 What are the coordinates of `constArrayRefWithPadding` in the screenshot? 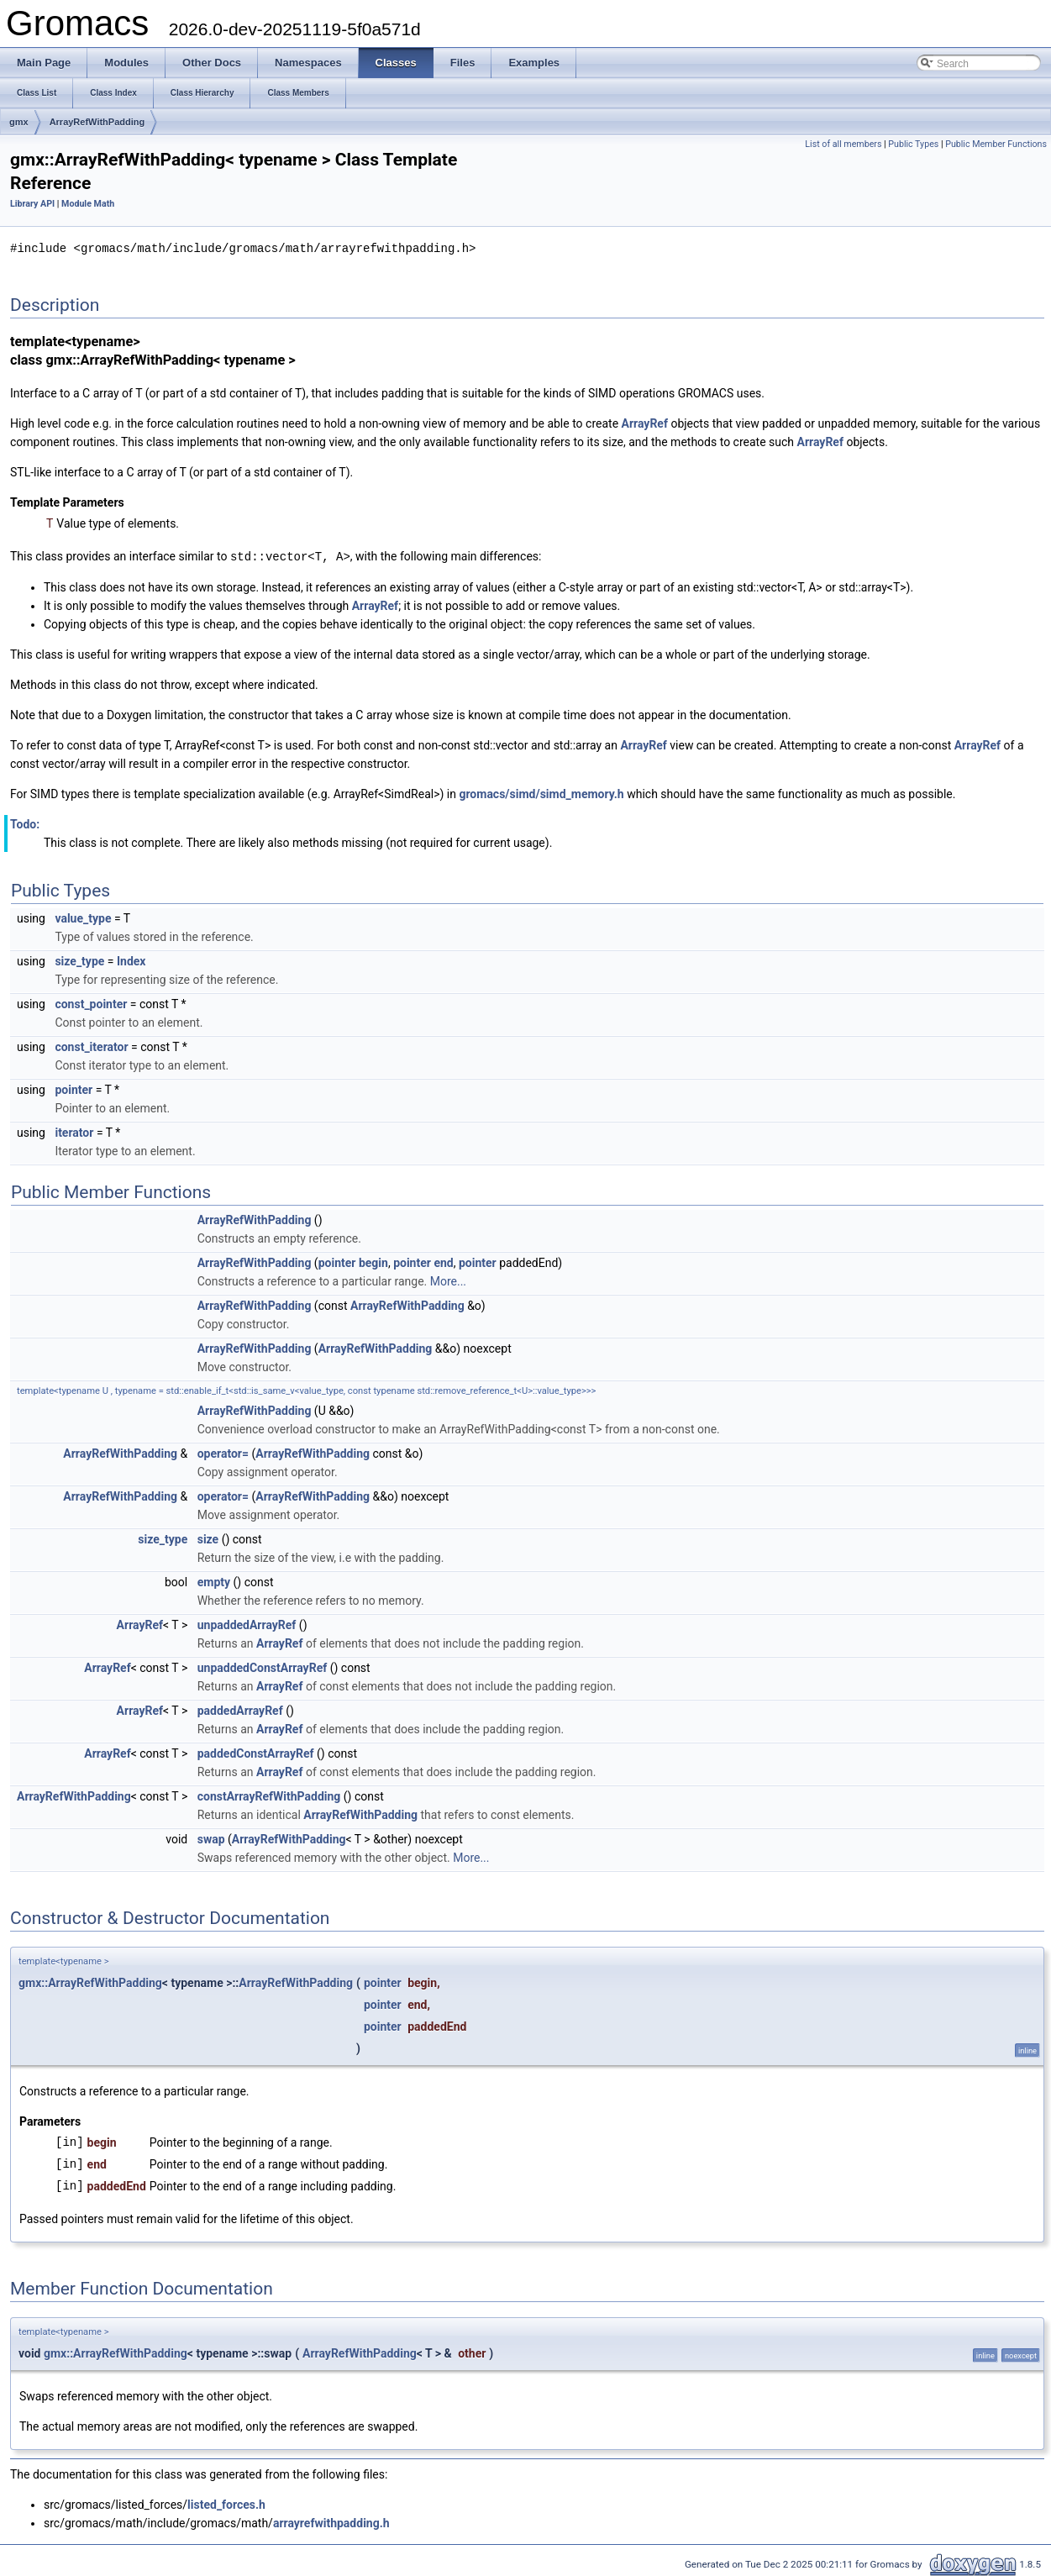 It's located at (269, 1794).